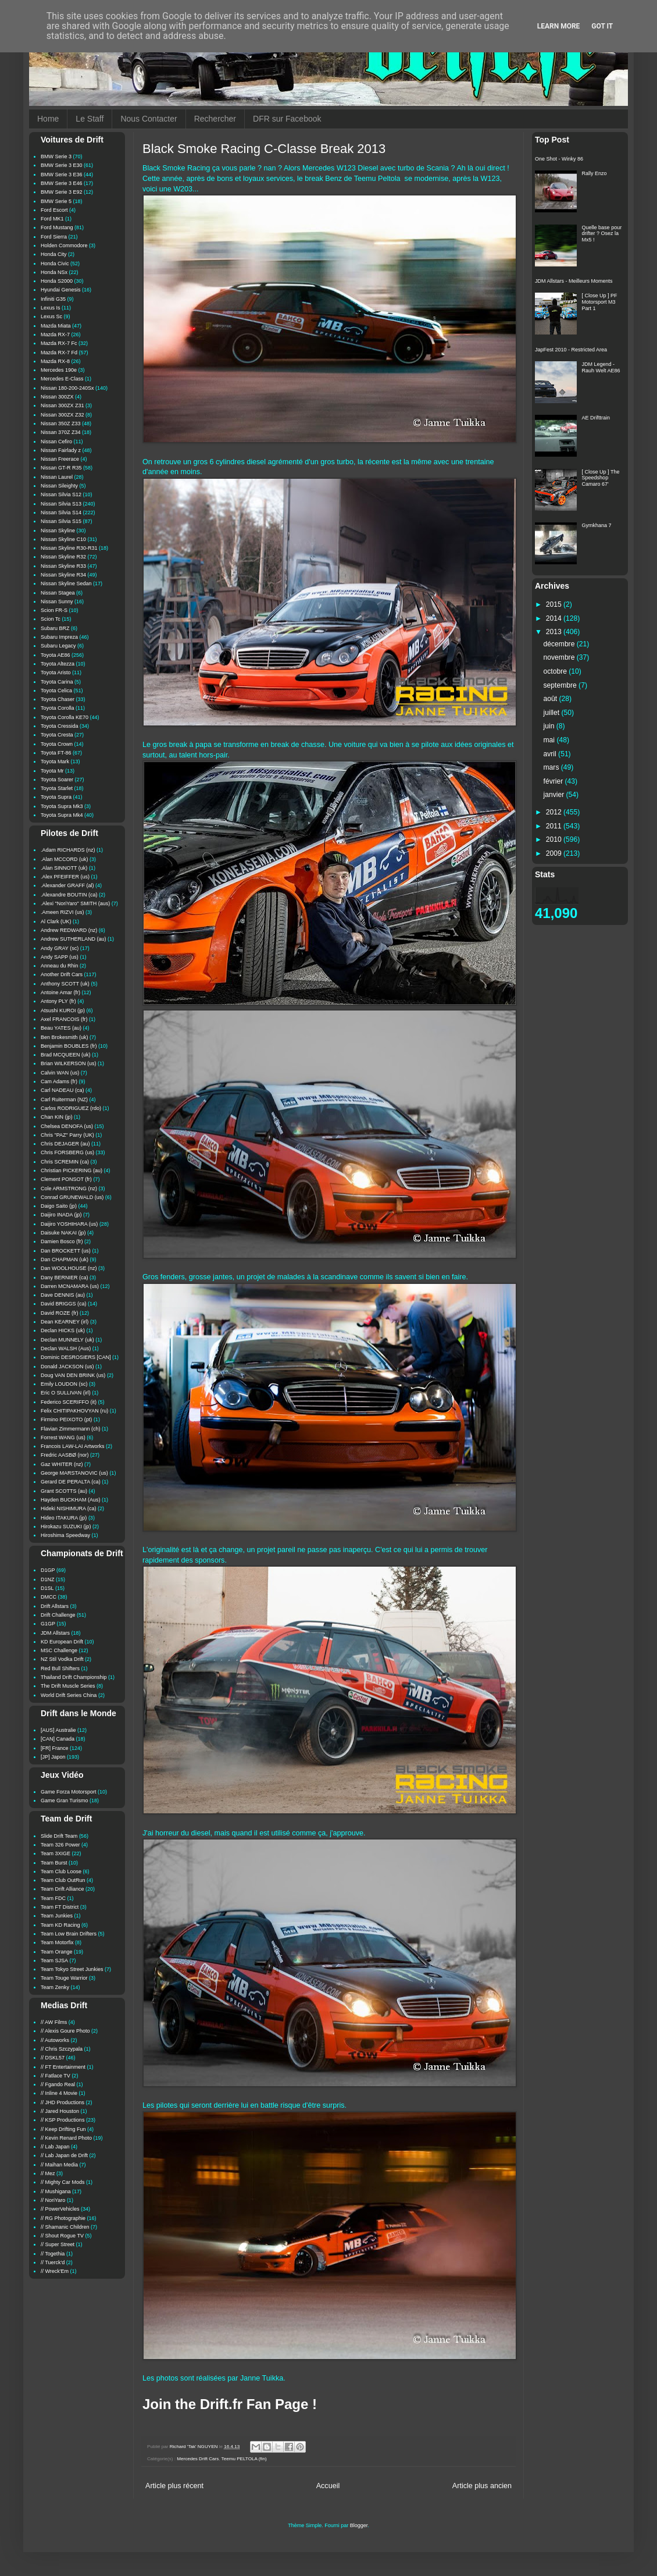 The height and width of the screenshot is (2576, 657). What do you see at coordinates (574, 281) in the screenshot?
I see `JDM Allstars - Meilleurs Moments` at bounding box center [574, 281].